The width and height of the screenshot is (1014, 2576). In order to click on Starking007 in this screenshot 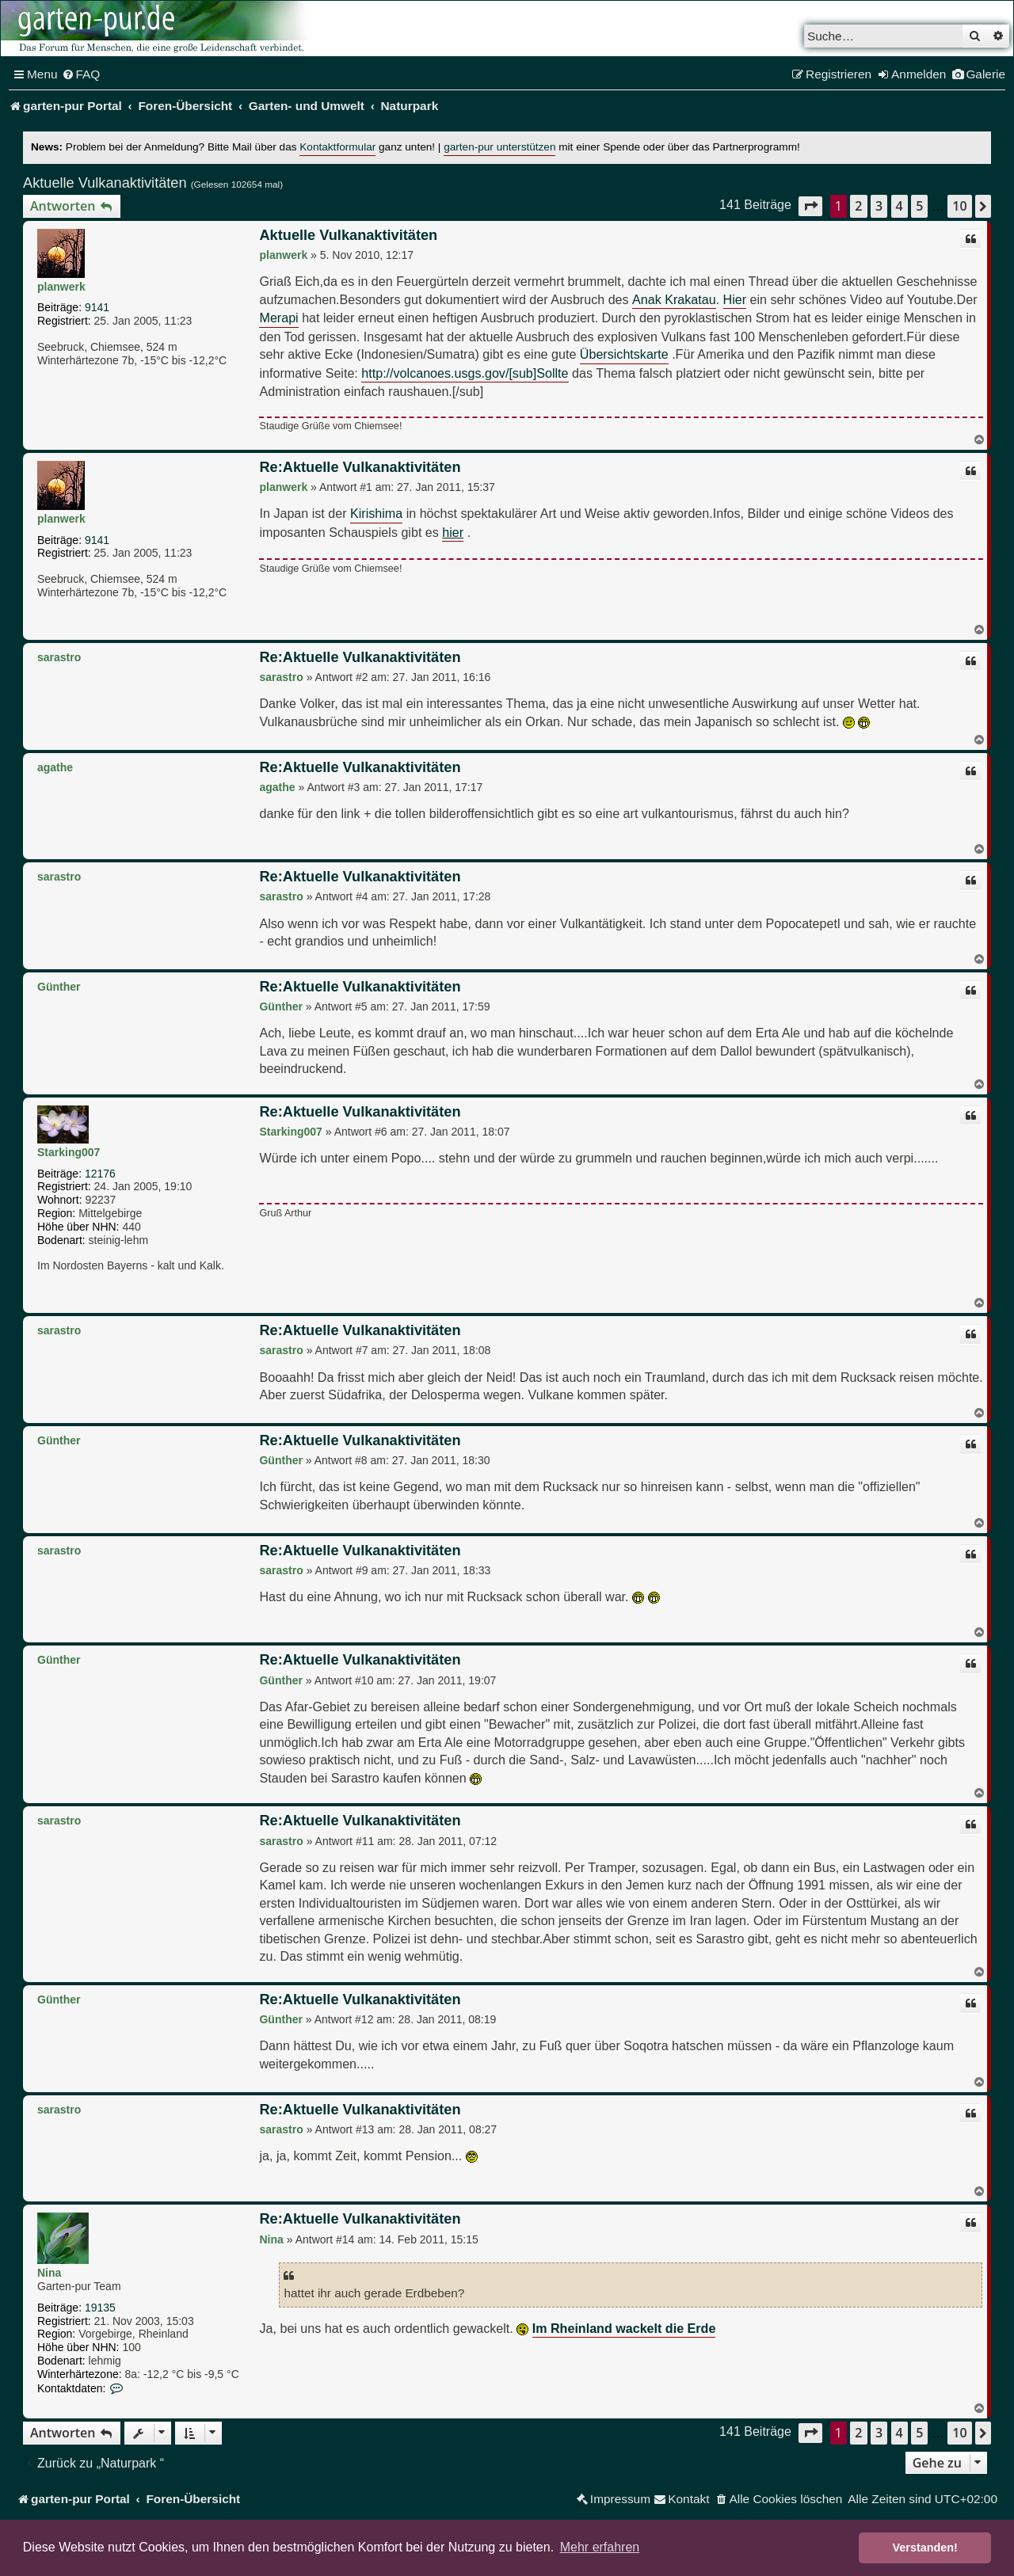, I will do `click(68, 1152)`.